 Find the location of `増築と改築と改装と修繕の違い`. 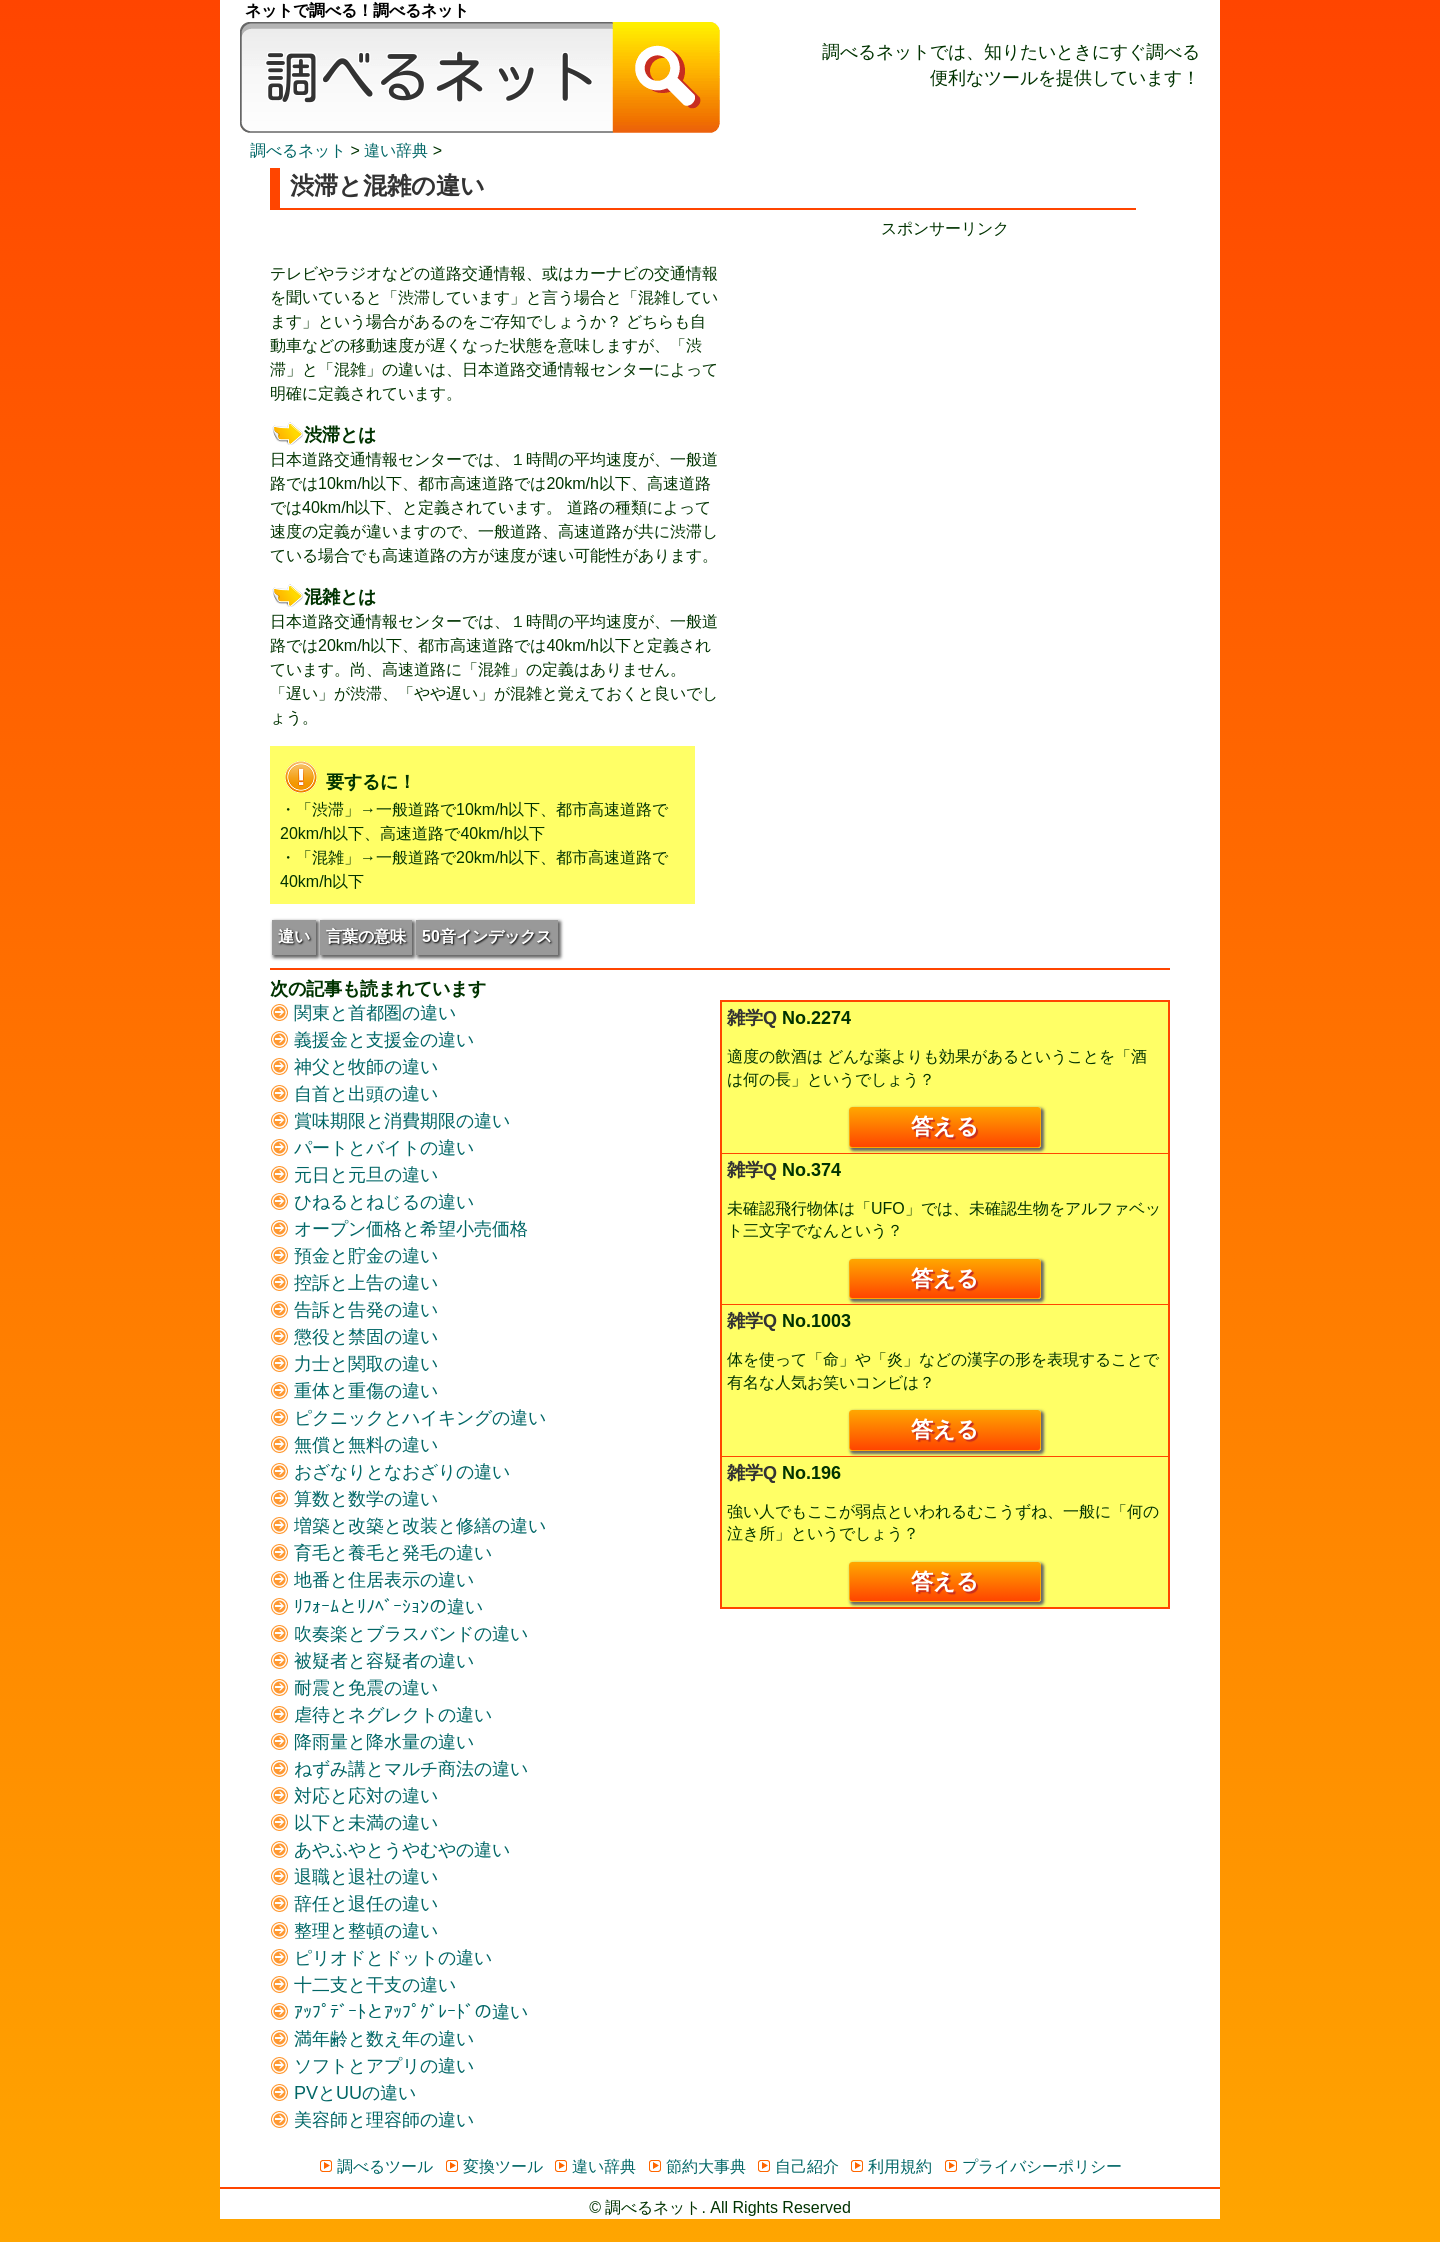

増築と改築と改装と修繕の違い is located at coordinates (408, 1526).